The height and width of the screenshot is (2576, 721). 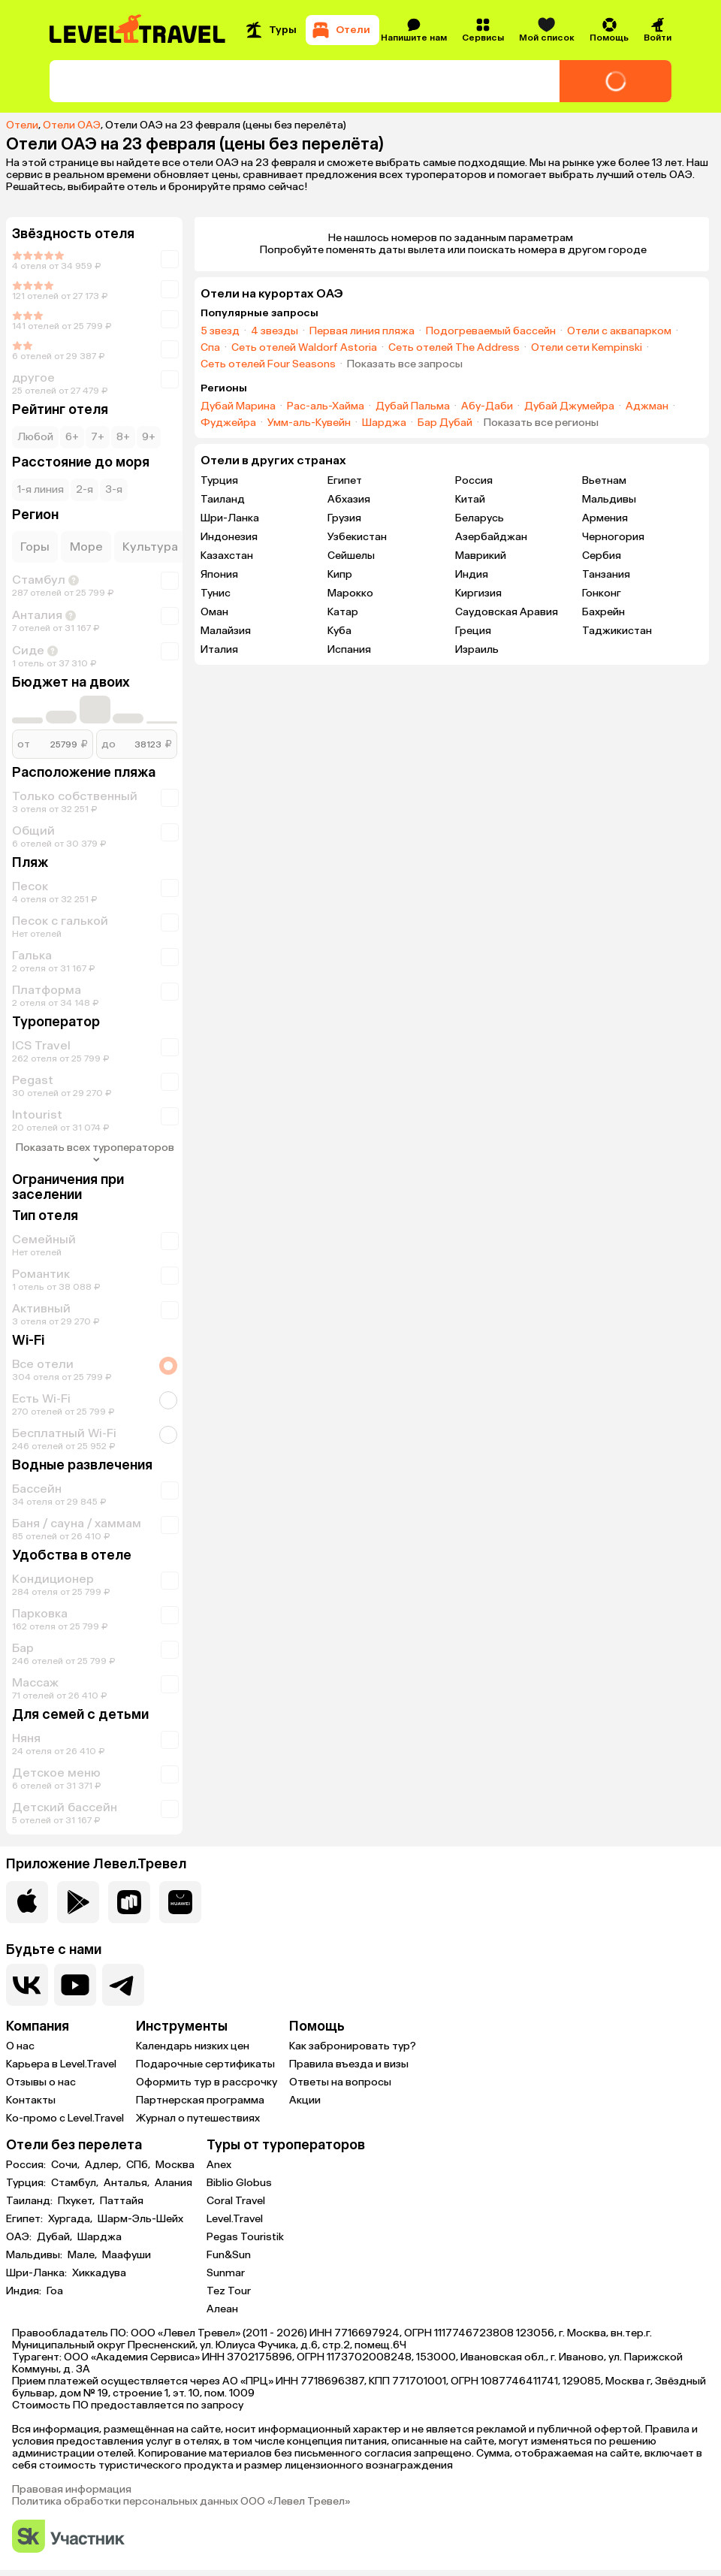 I want to click on Индонезия, so click(x=229, y=536).